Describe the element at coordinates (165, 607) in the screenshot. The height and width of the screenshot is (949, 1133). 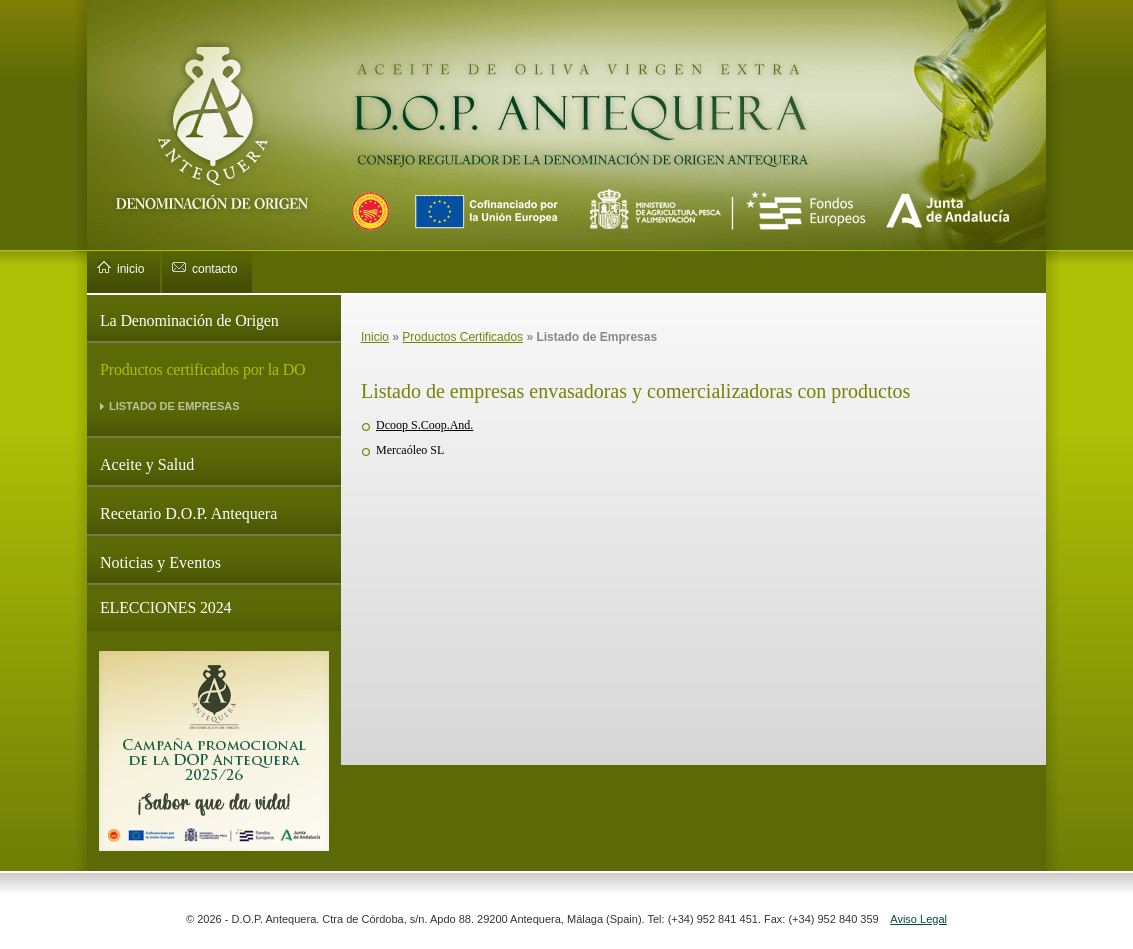
I see `ELECCIONES 2024` at that location.